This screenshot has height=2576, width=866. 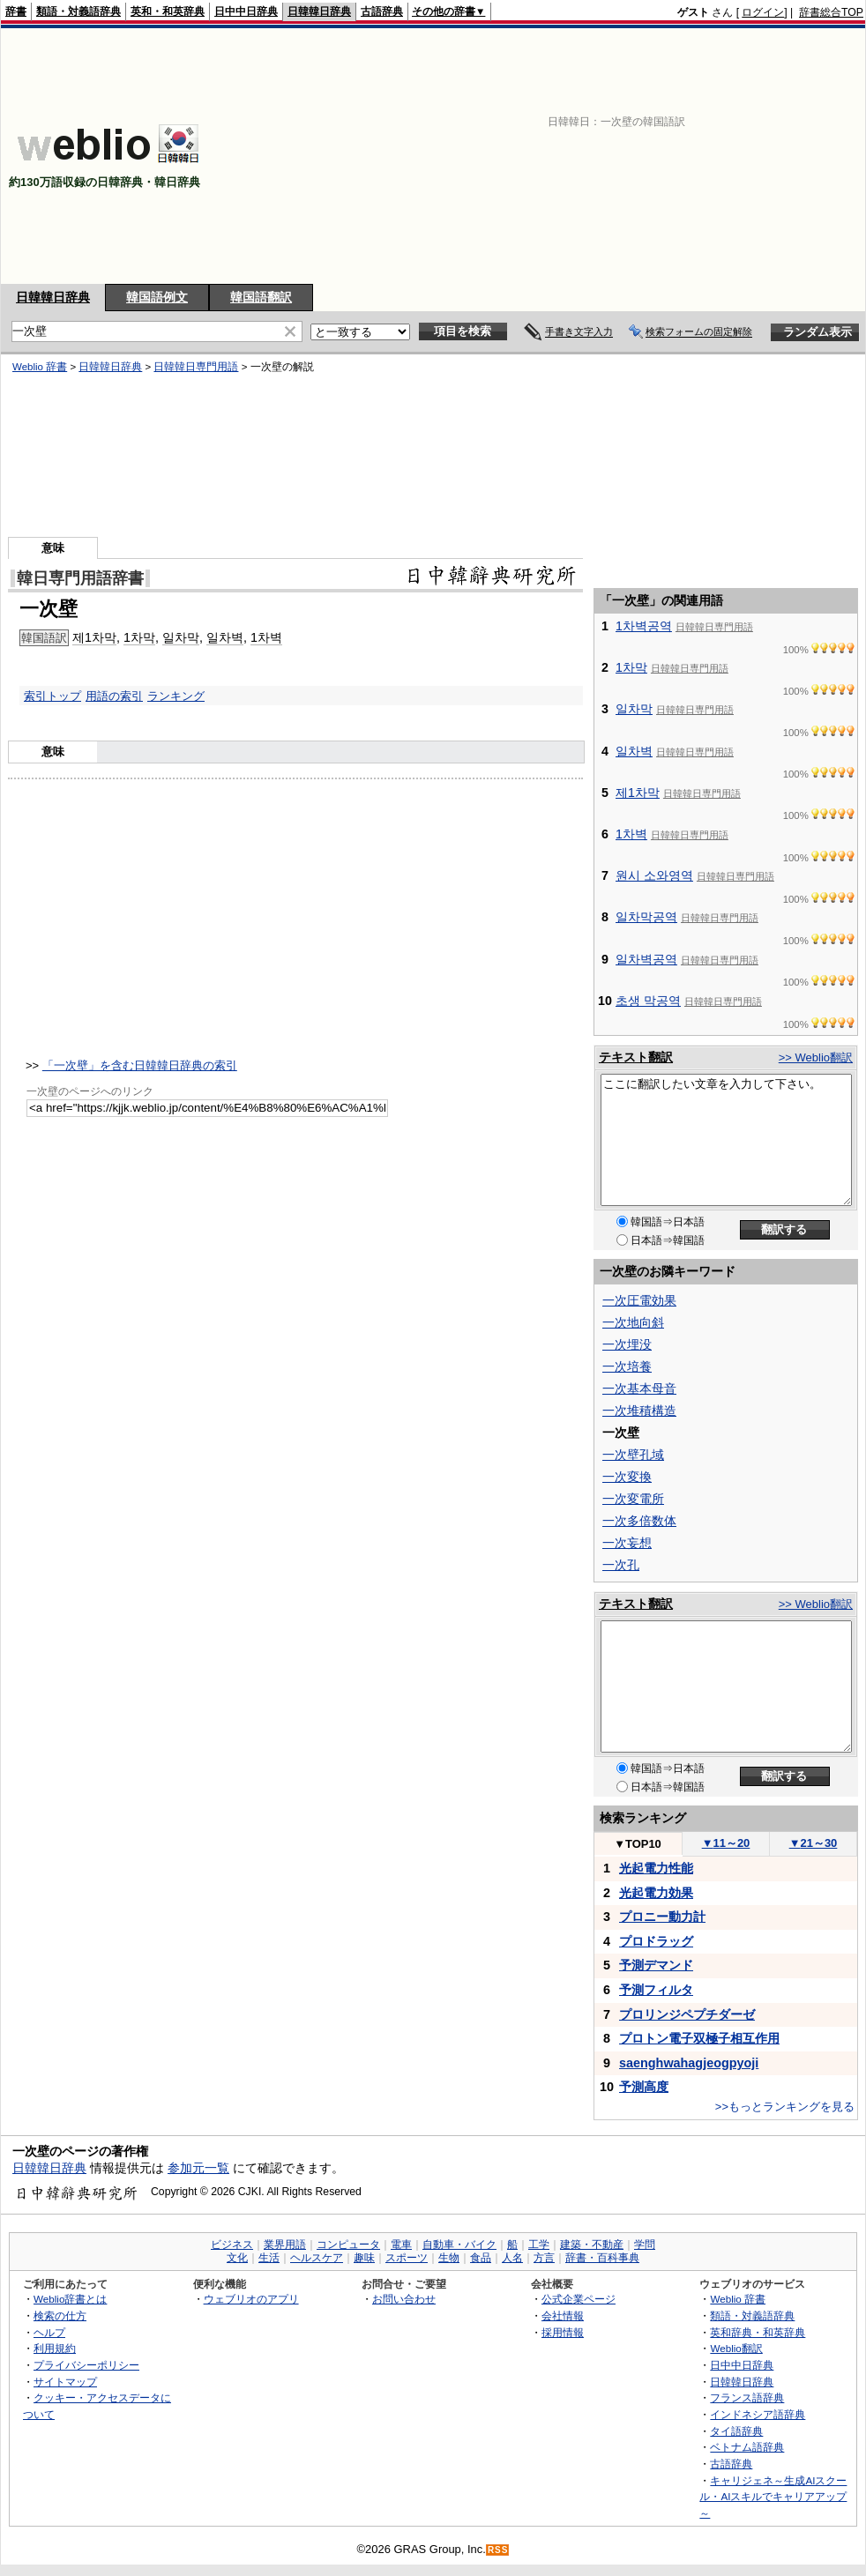 What do you see at coordinates (139, 637) in the screenshot?
I see `1차막` at bounding box center [139, 637].